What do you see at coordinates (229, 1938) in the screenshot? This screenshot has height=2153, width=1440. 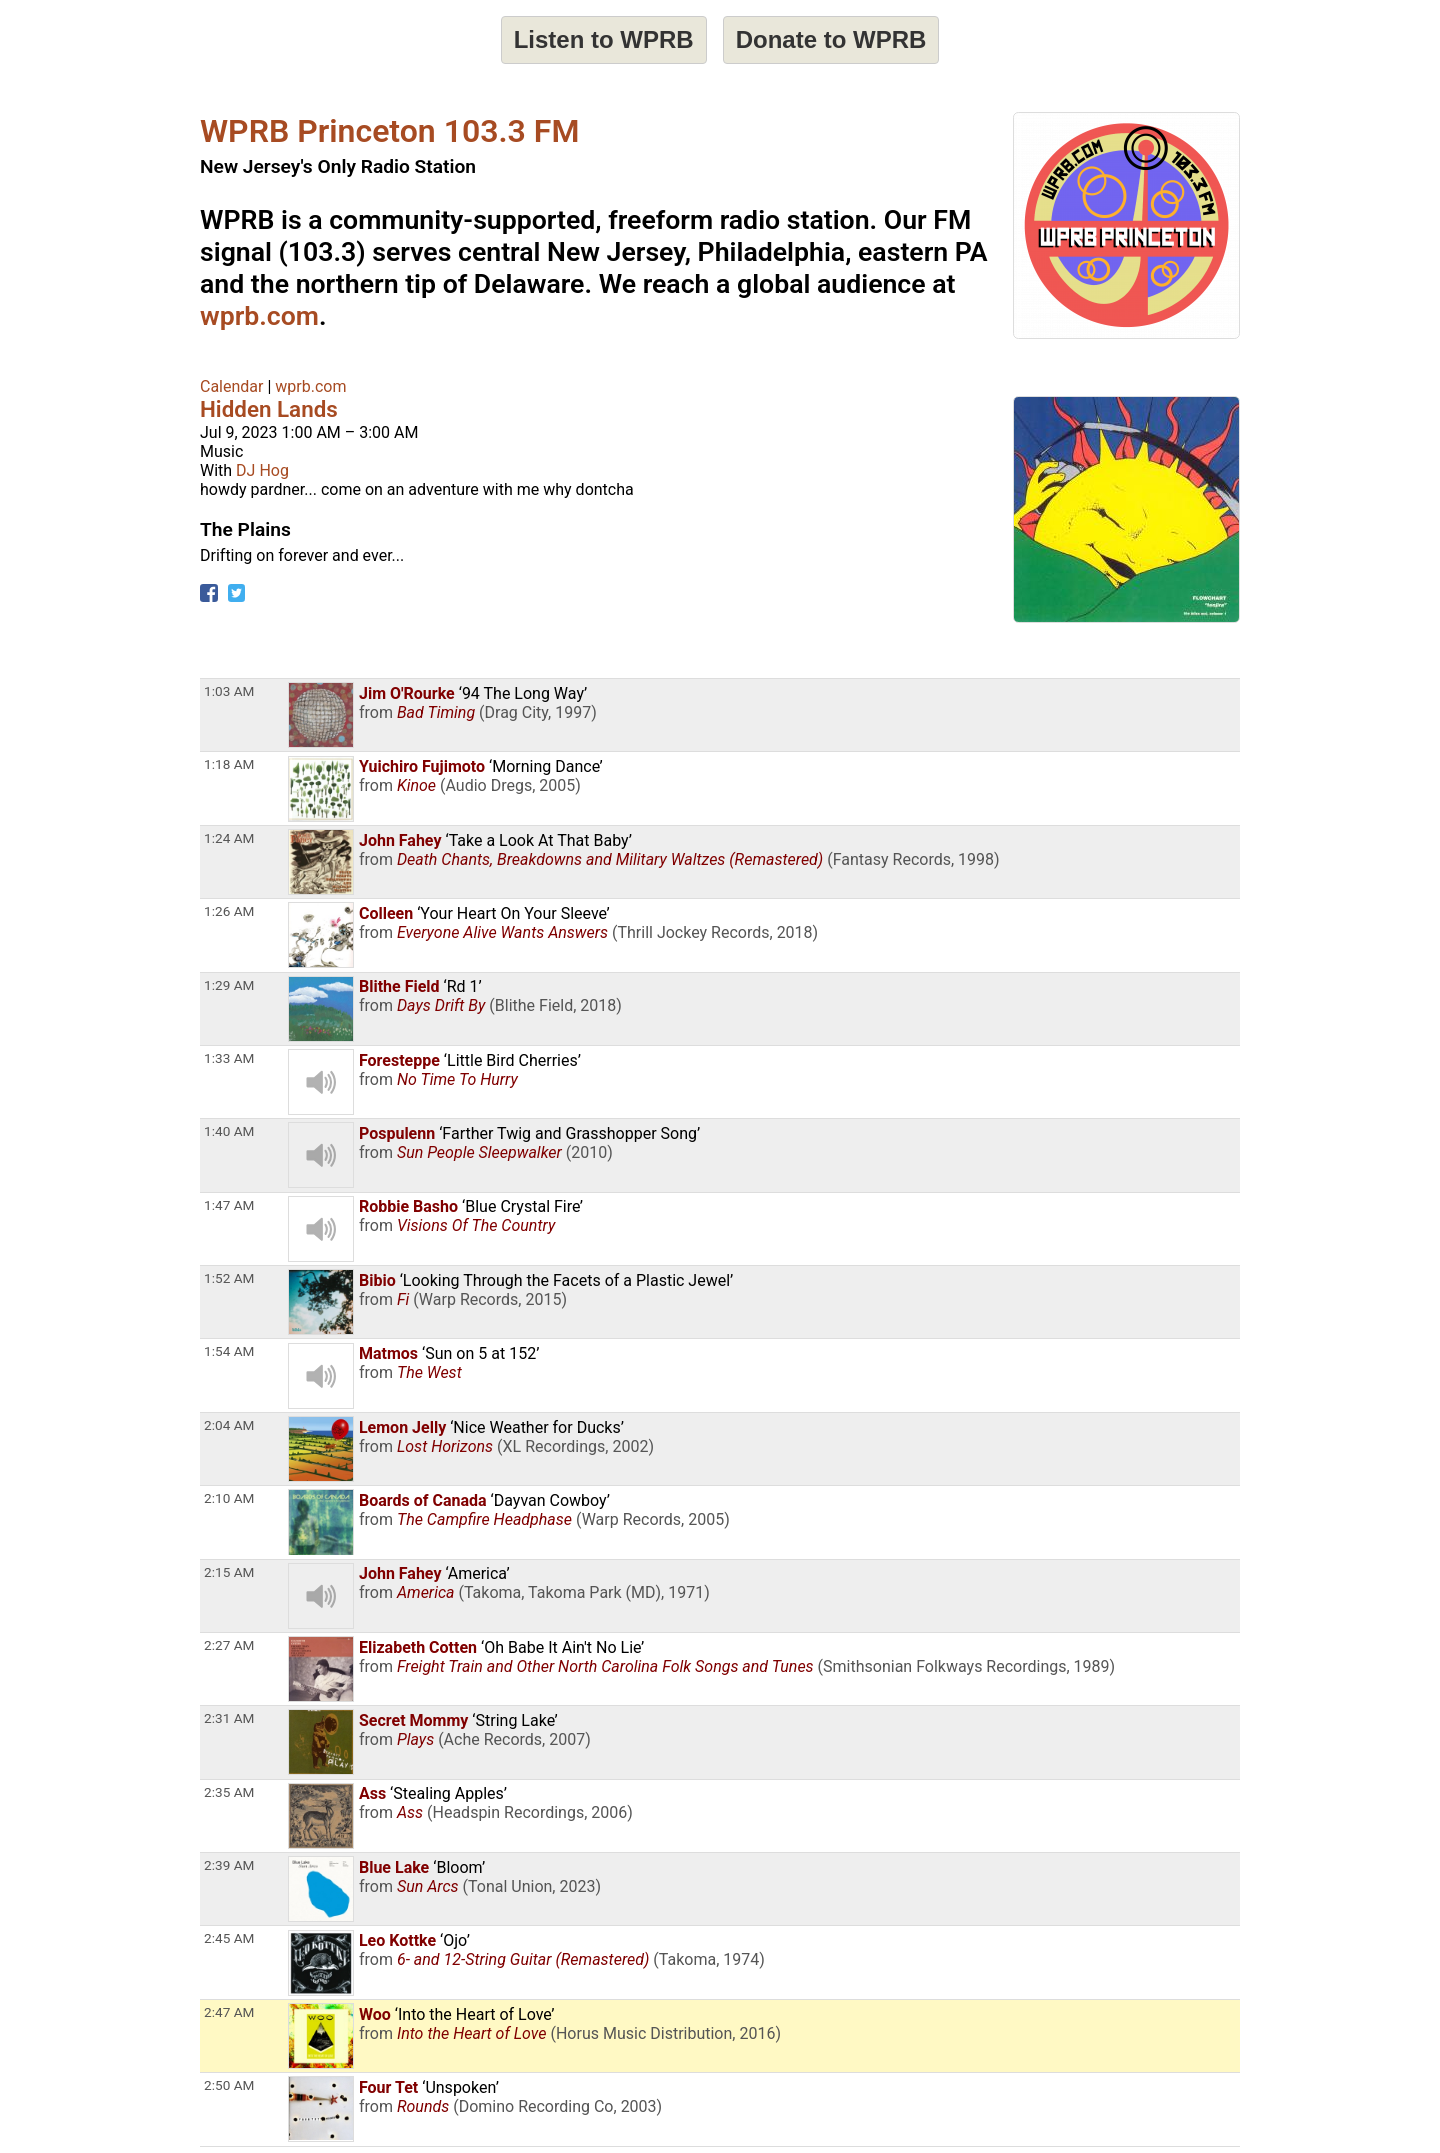 I see `2:45 AM` at bounding box center [229, 1938].